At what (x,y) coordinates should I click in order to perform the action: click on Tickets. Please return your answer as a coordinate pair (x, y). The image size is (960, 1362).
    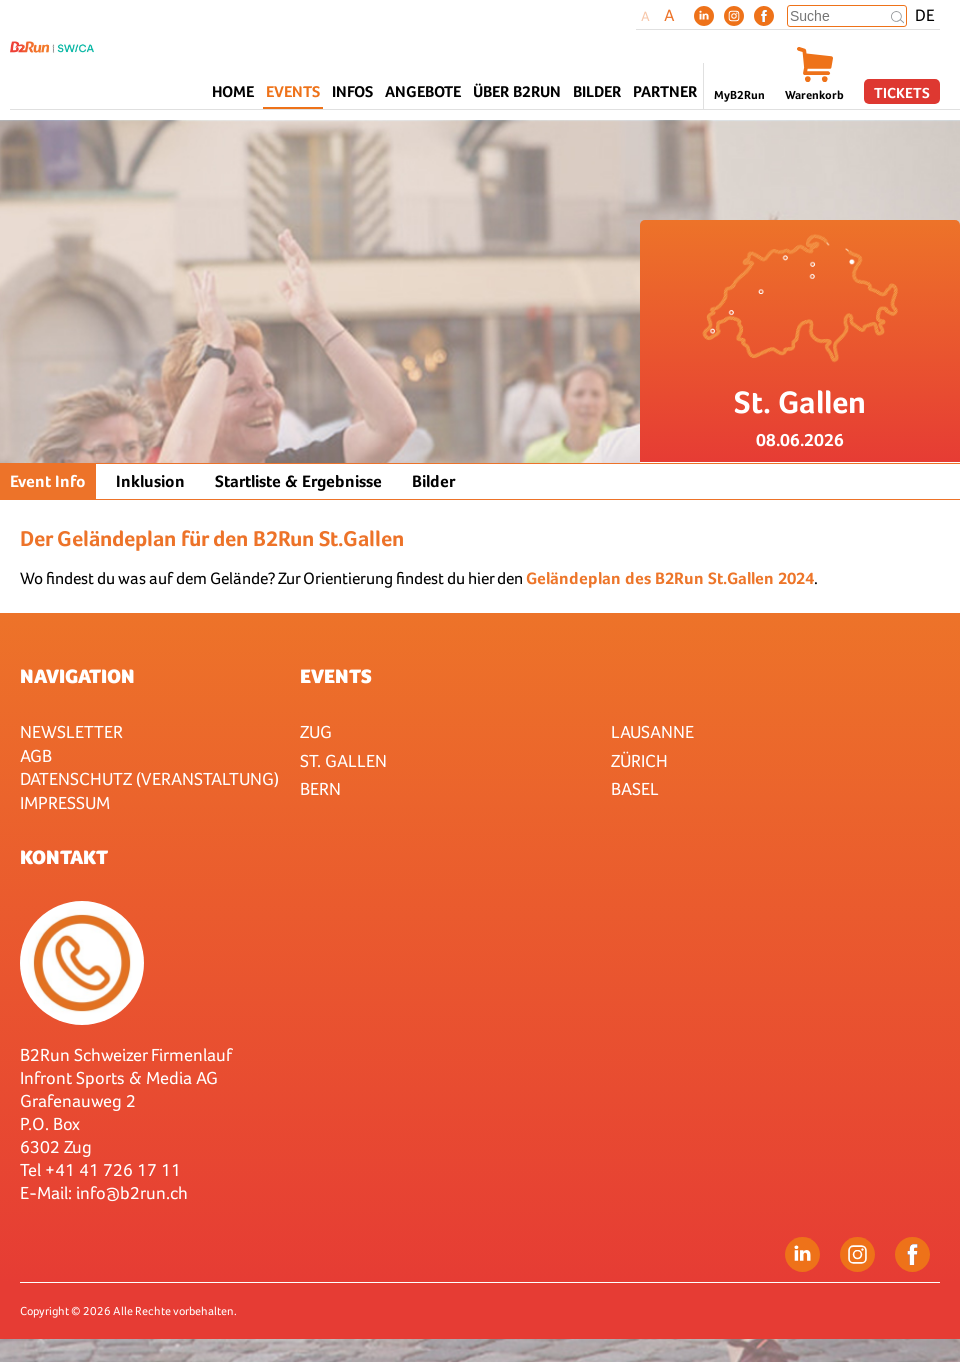
    Looking at the image, I should click on (902, 92).